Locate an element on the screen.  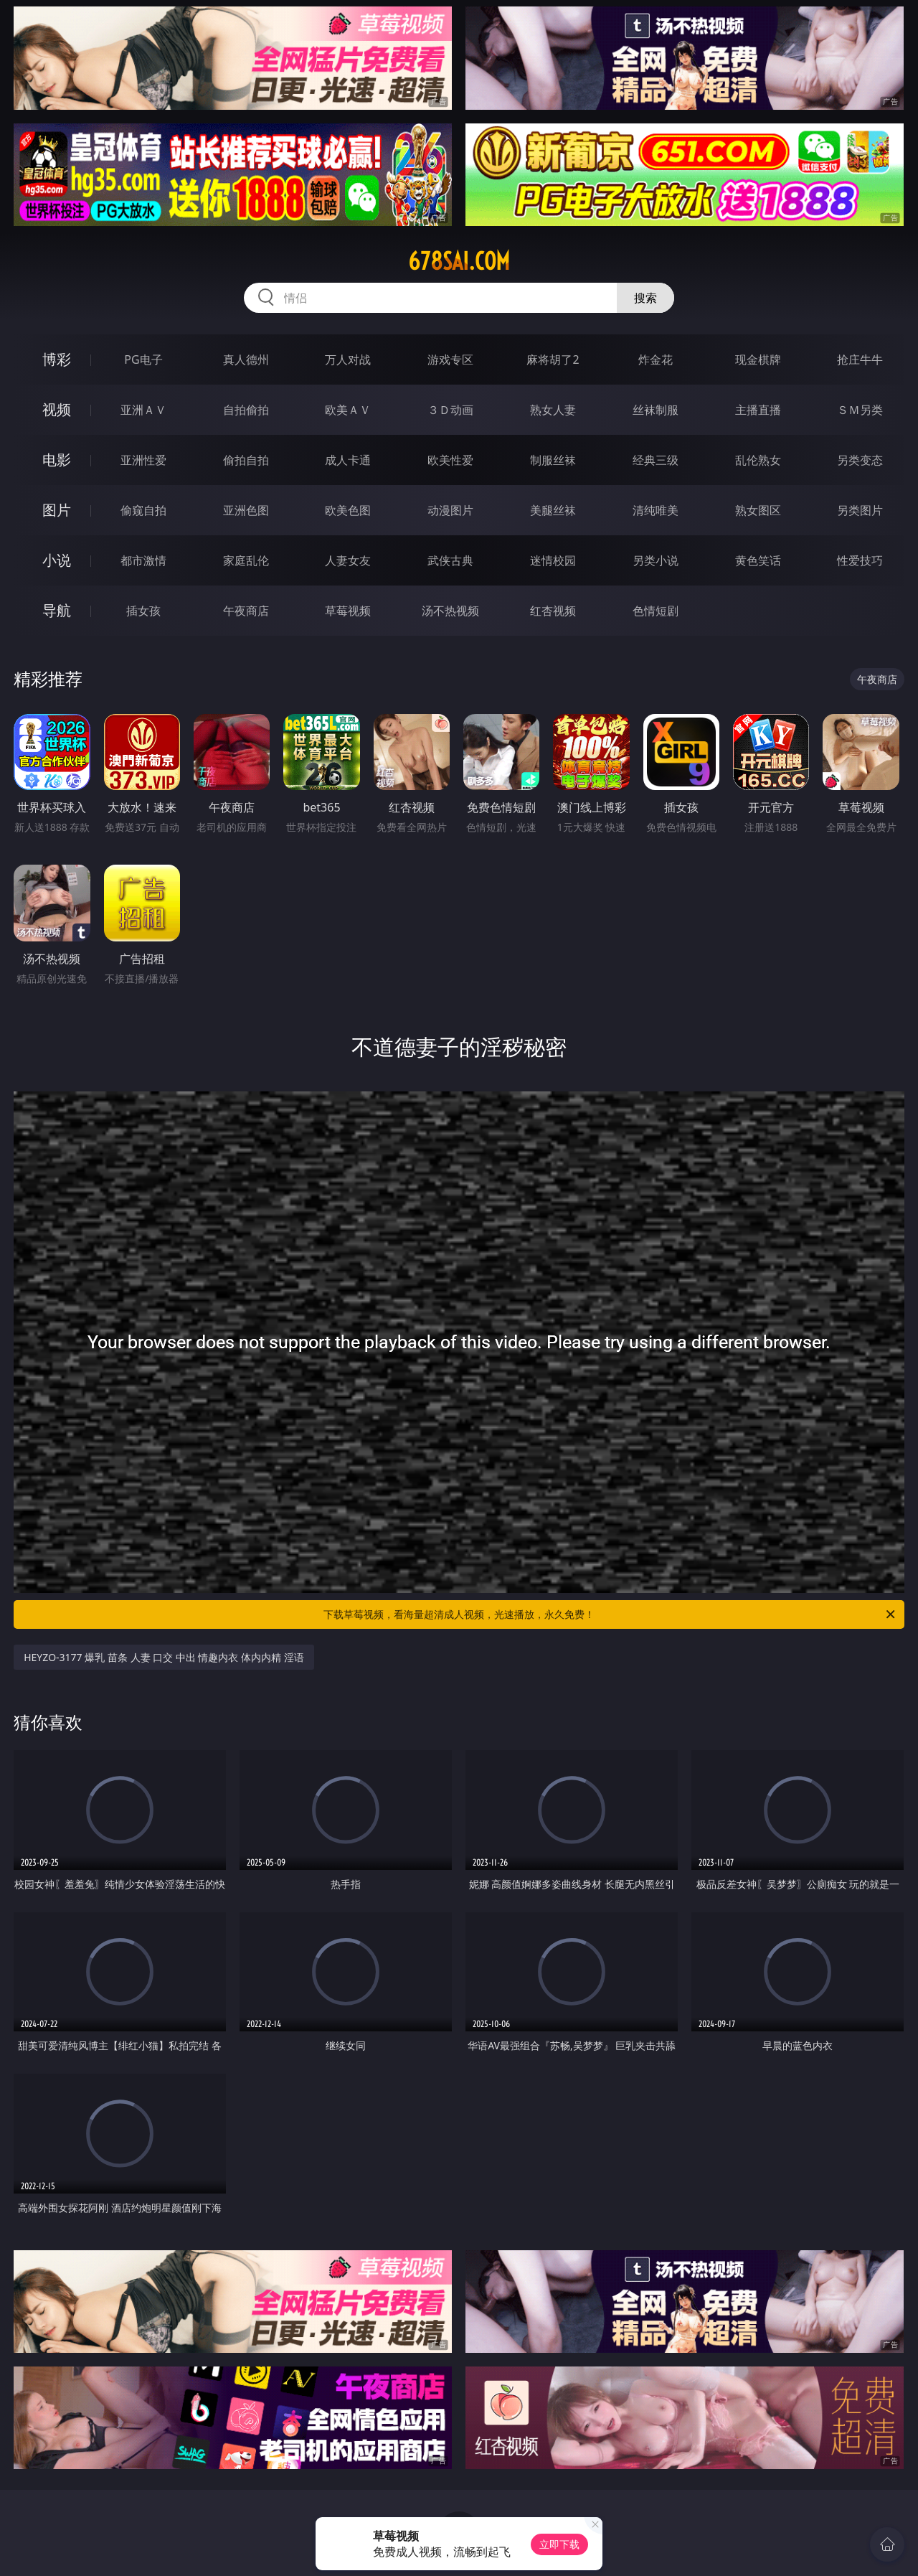
清纯唯美 is located at coordinates (655, 510).